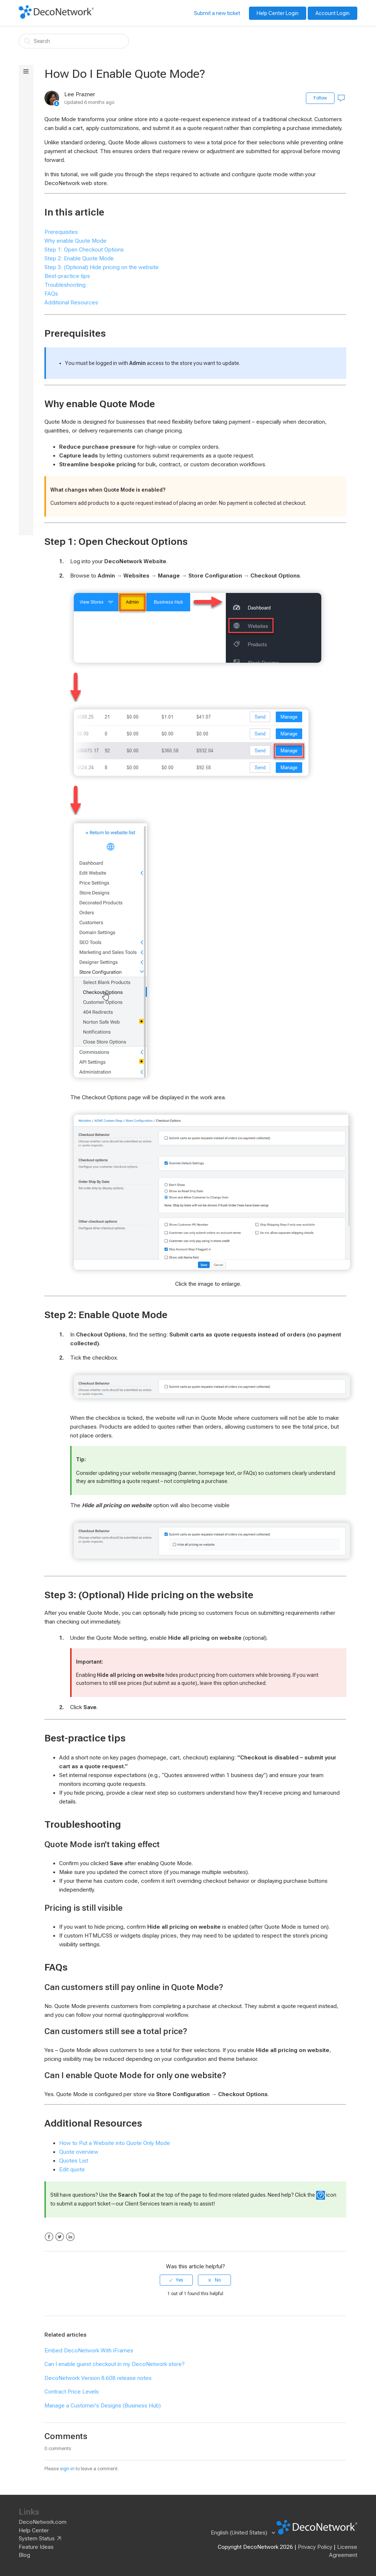 This screenshot has width=376, height=2576. What do you see at coordinates (71, 302) in the screenshot?
I see `Additional Resources` at bounding box center [71, 302].